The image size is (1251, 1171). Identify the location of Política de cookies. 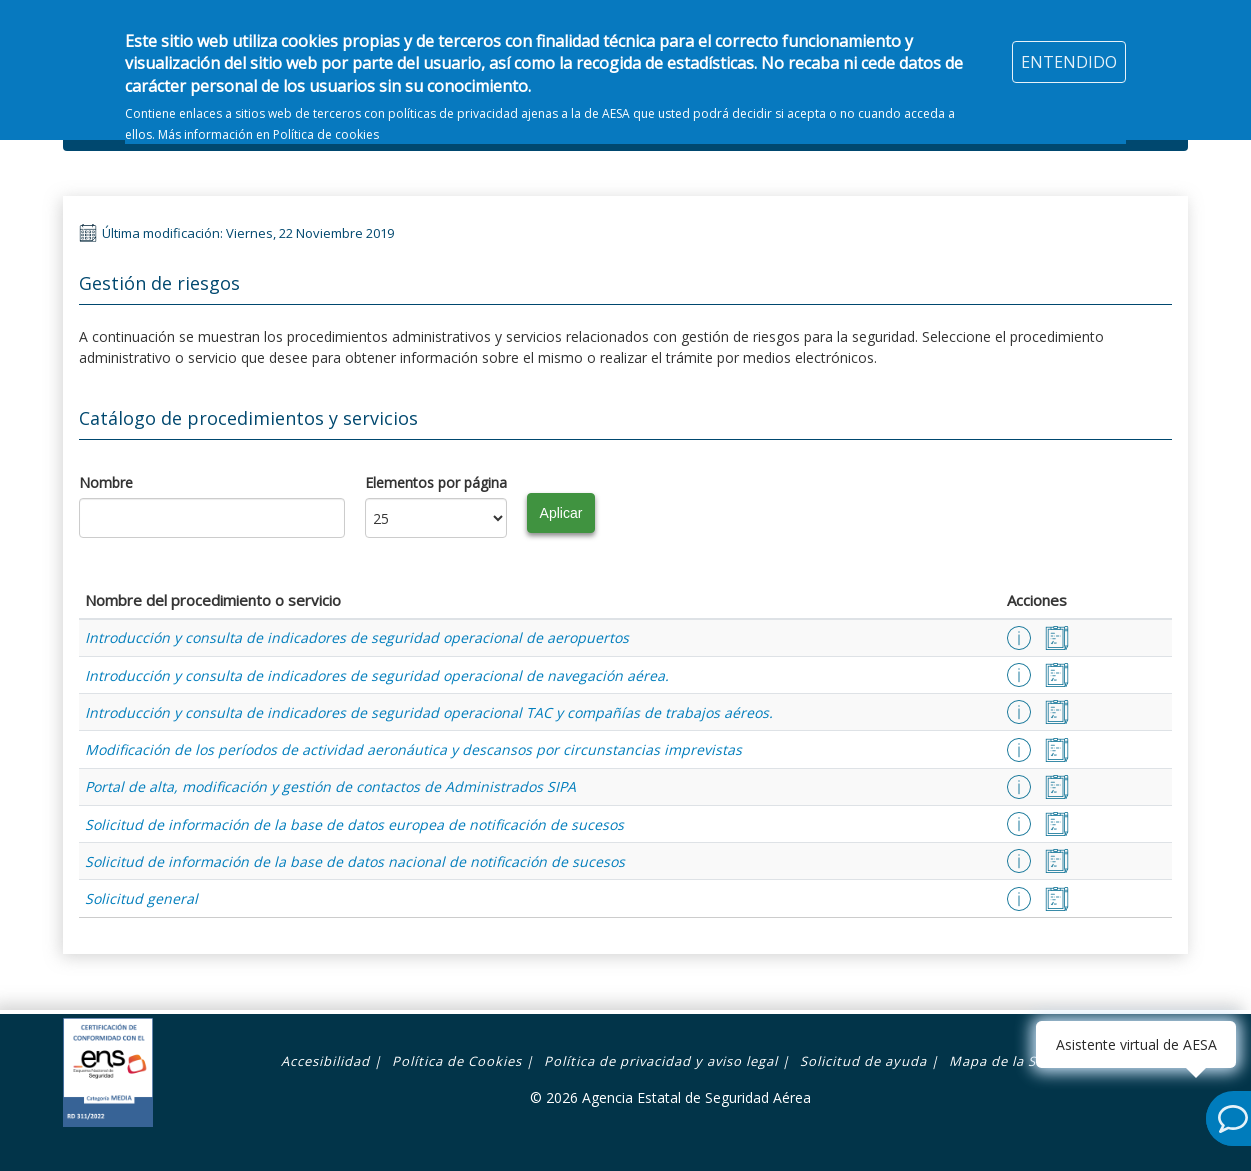
(326, 122).